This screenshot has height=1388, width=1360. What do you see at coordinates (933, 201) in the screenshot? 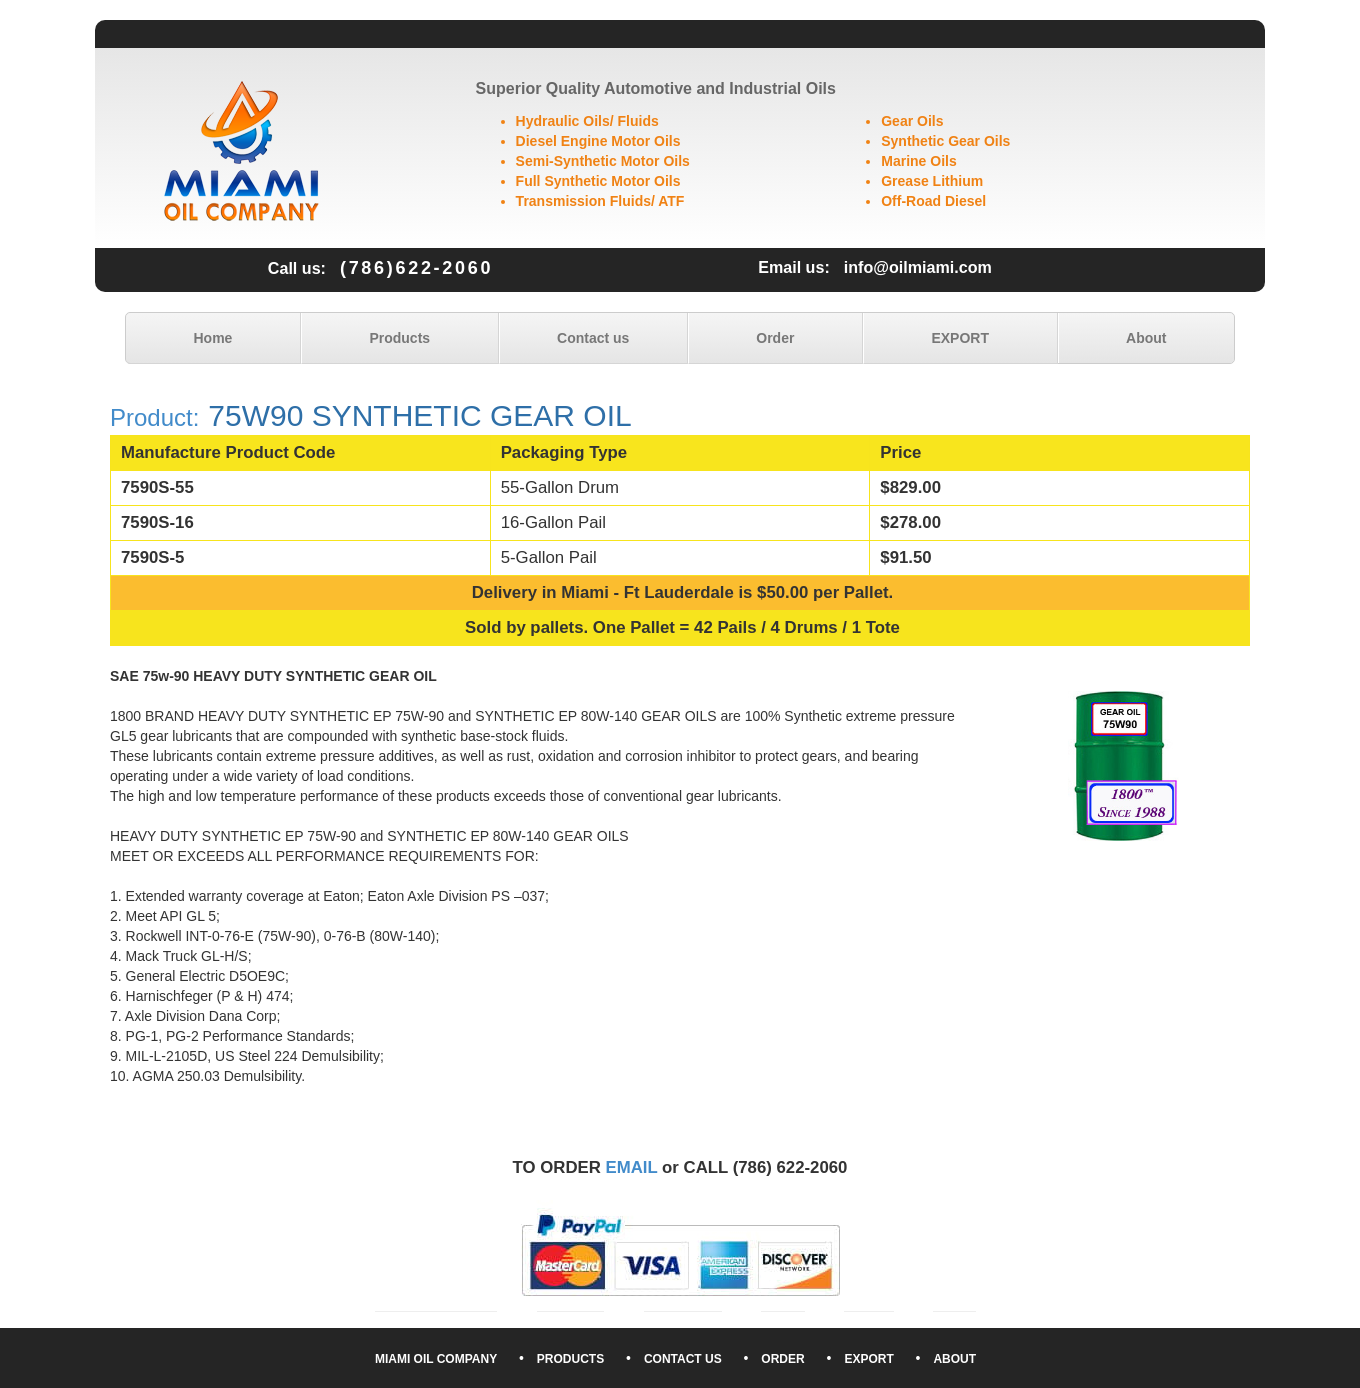
I see `Off-Road Diesel` at bounding box center [933, 201].